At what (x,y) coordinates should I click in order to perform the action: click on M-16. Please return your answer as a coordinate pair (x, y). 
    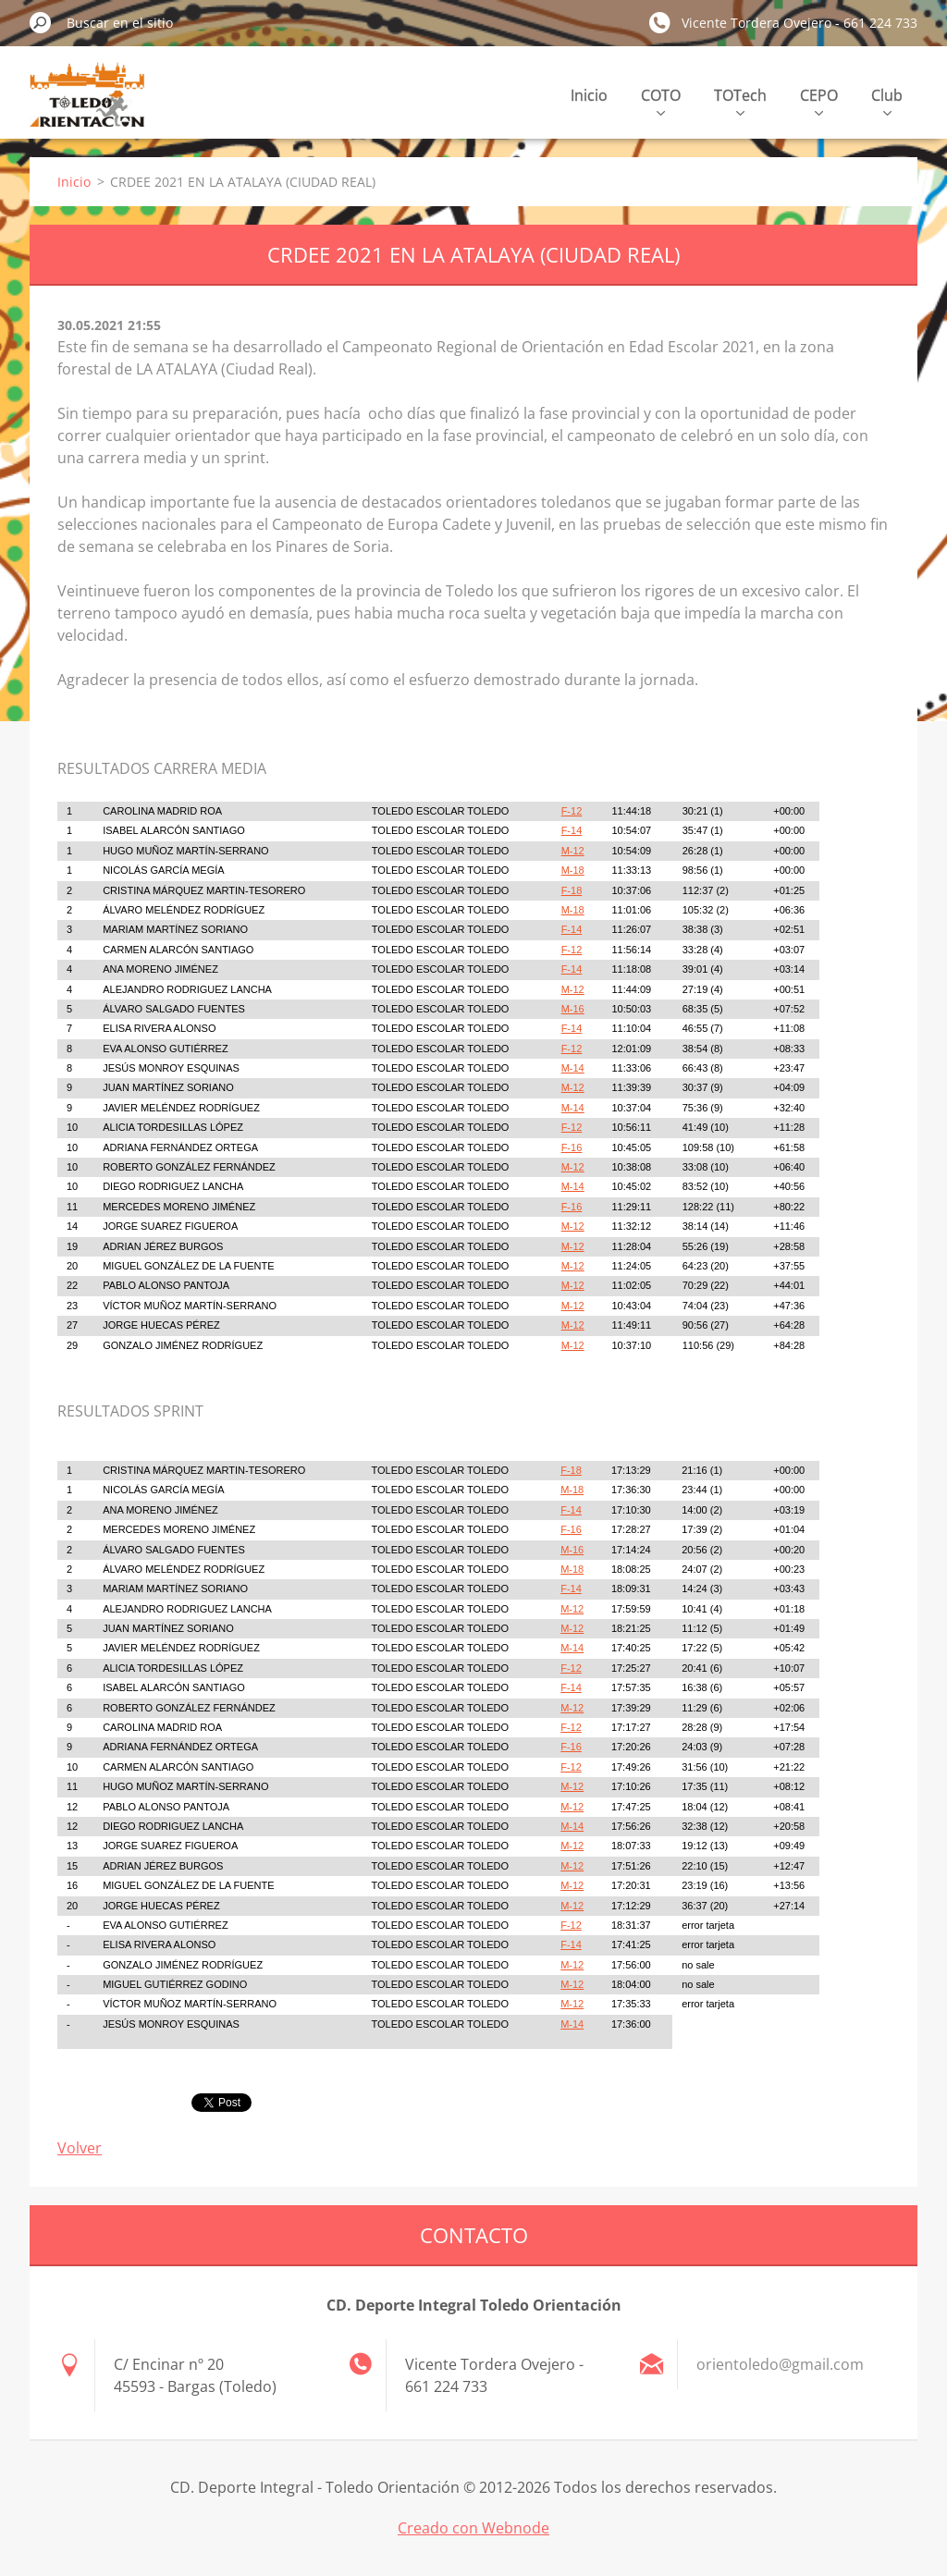
    Looking at the image, I should click on (572, 1008).